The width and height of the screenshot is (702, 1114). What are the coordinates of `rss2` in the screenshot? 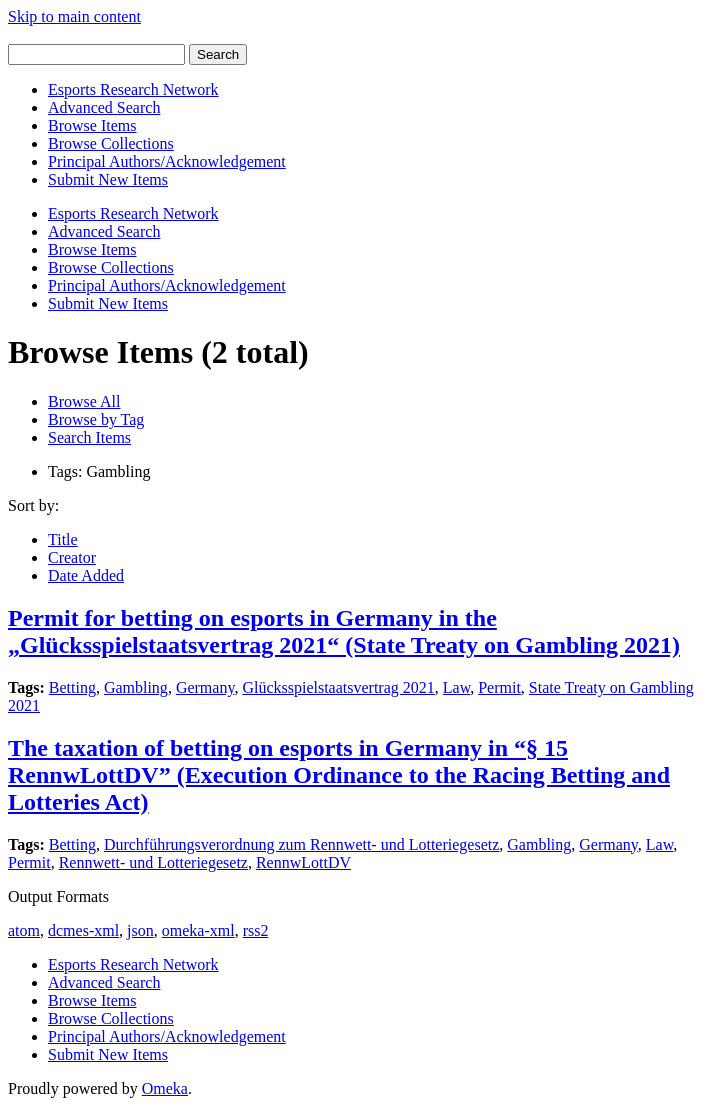 It's located at (256, 930).